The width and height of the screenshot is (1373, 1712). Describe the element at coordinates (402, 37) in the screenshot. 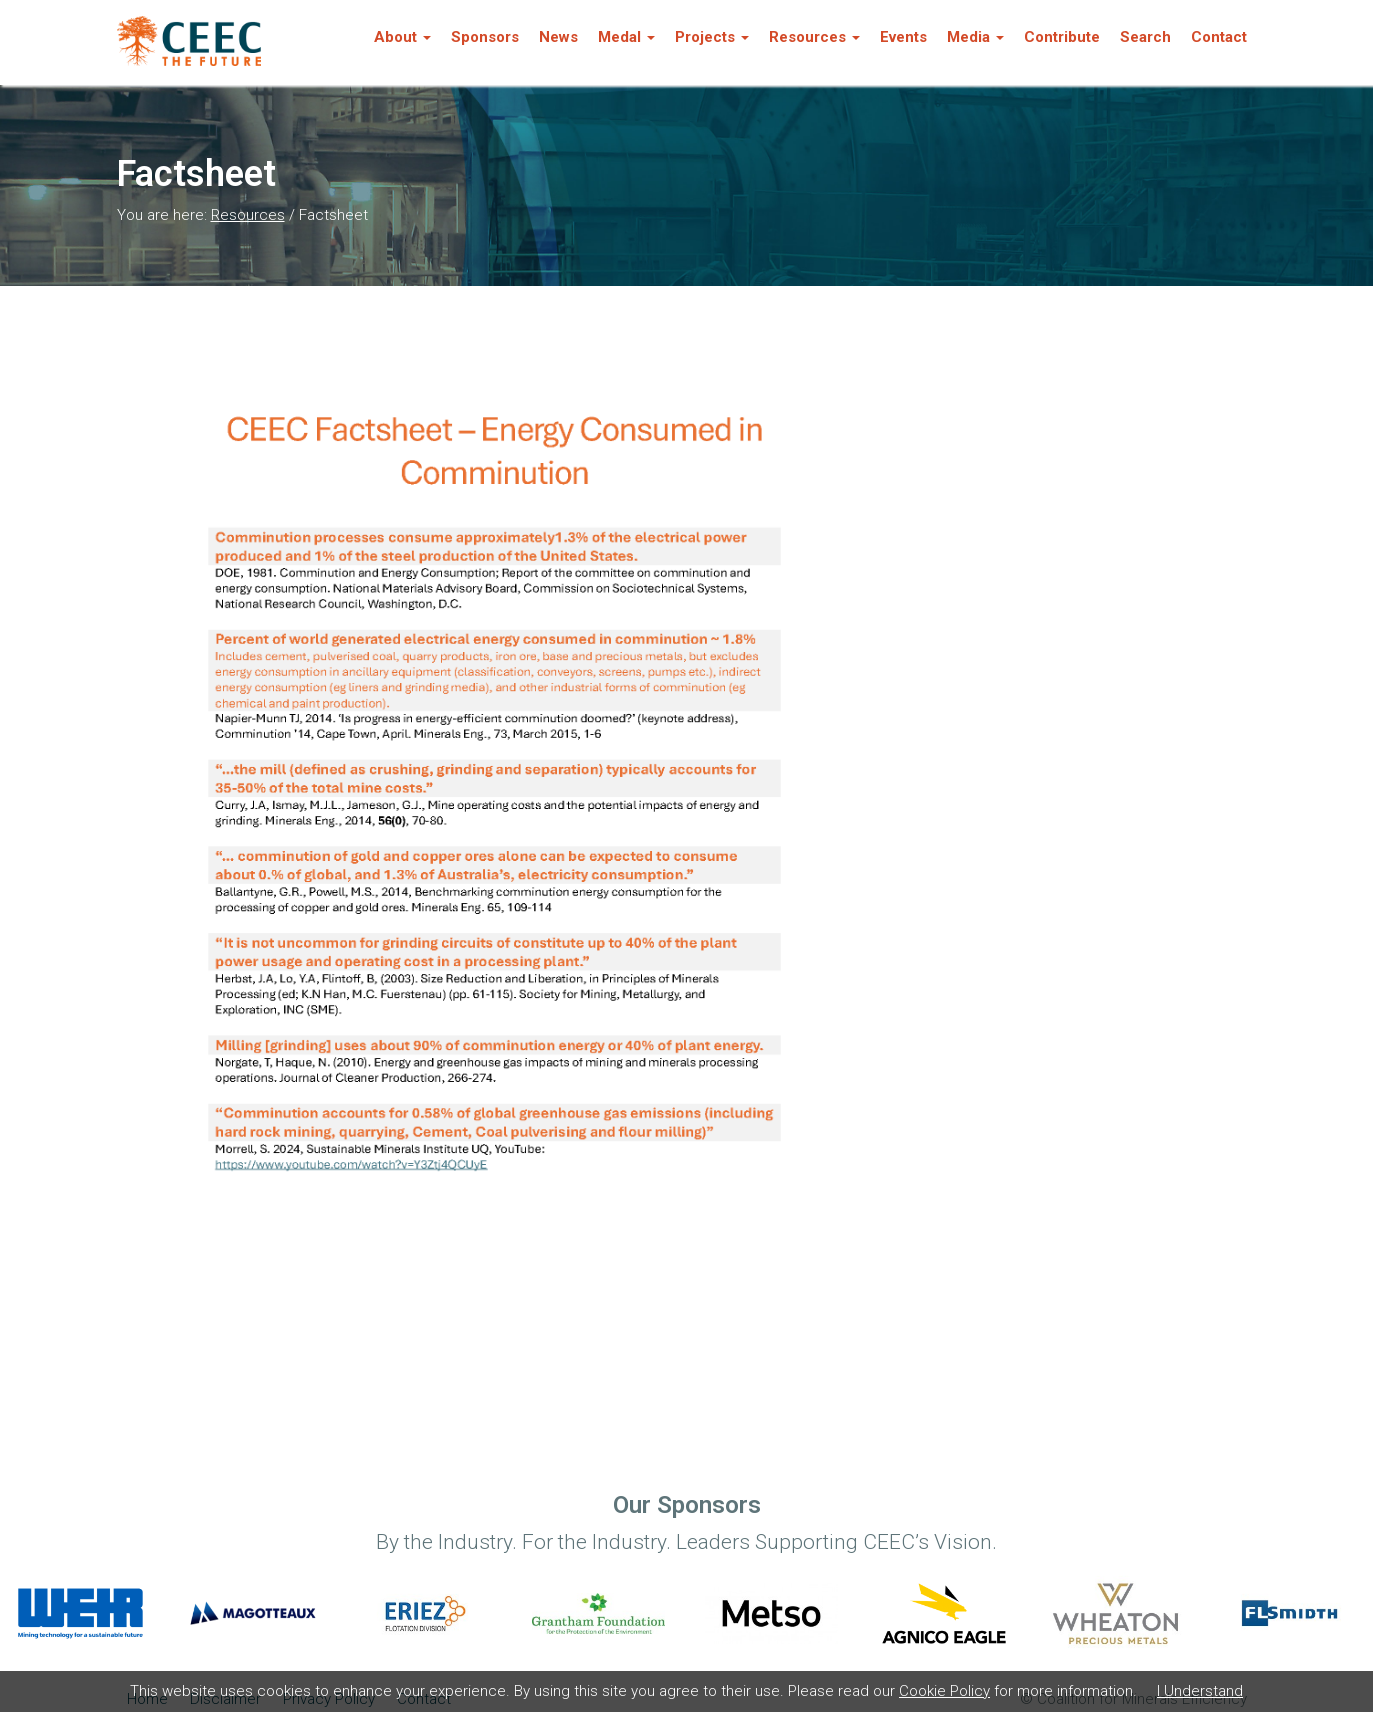

I see `About [button]` at that location.